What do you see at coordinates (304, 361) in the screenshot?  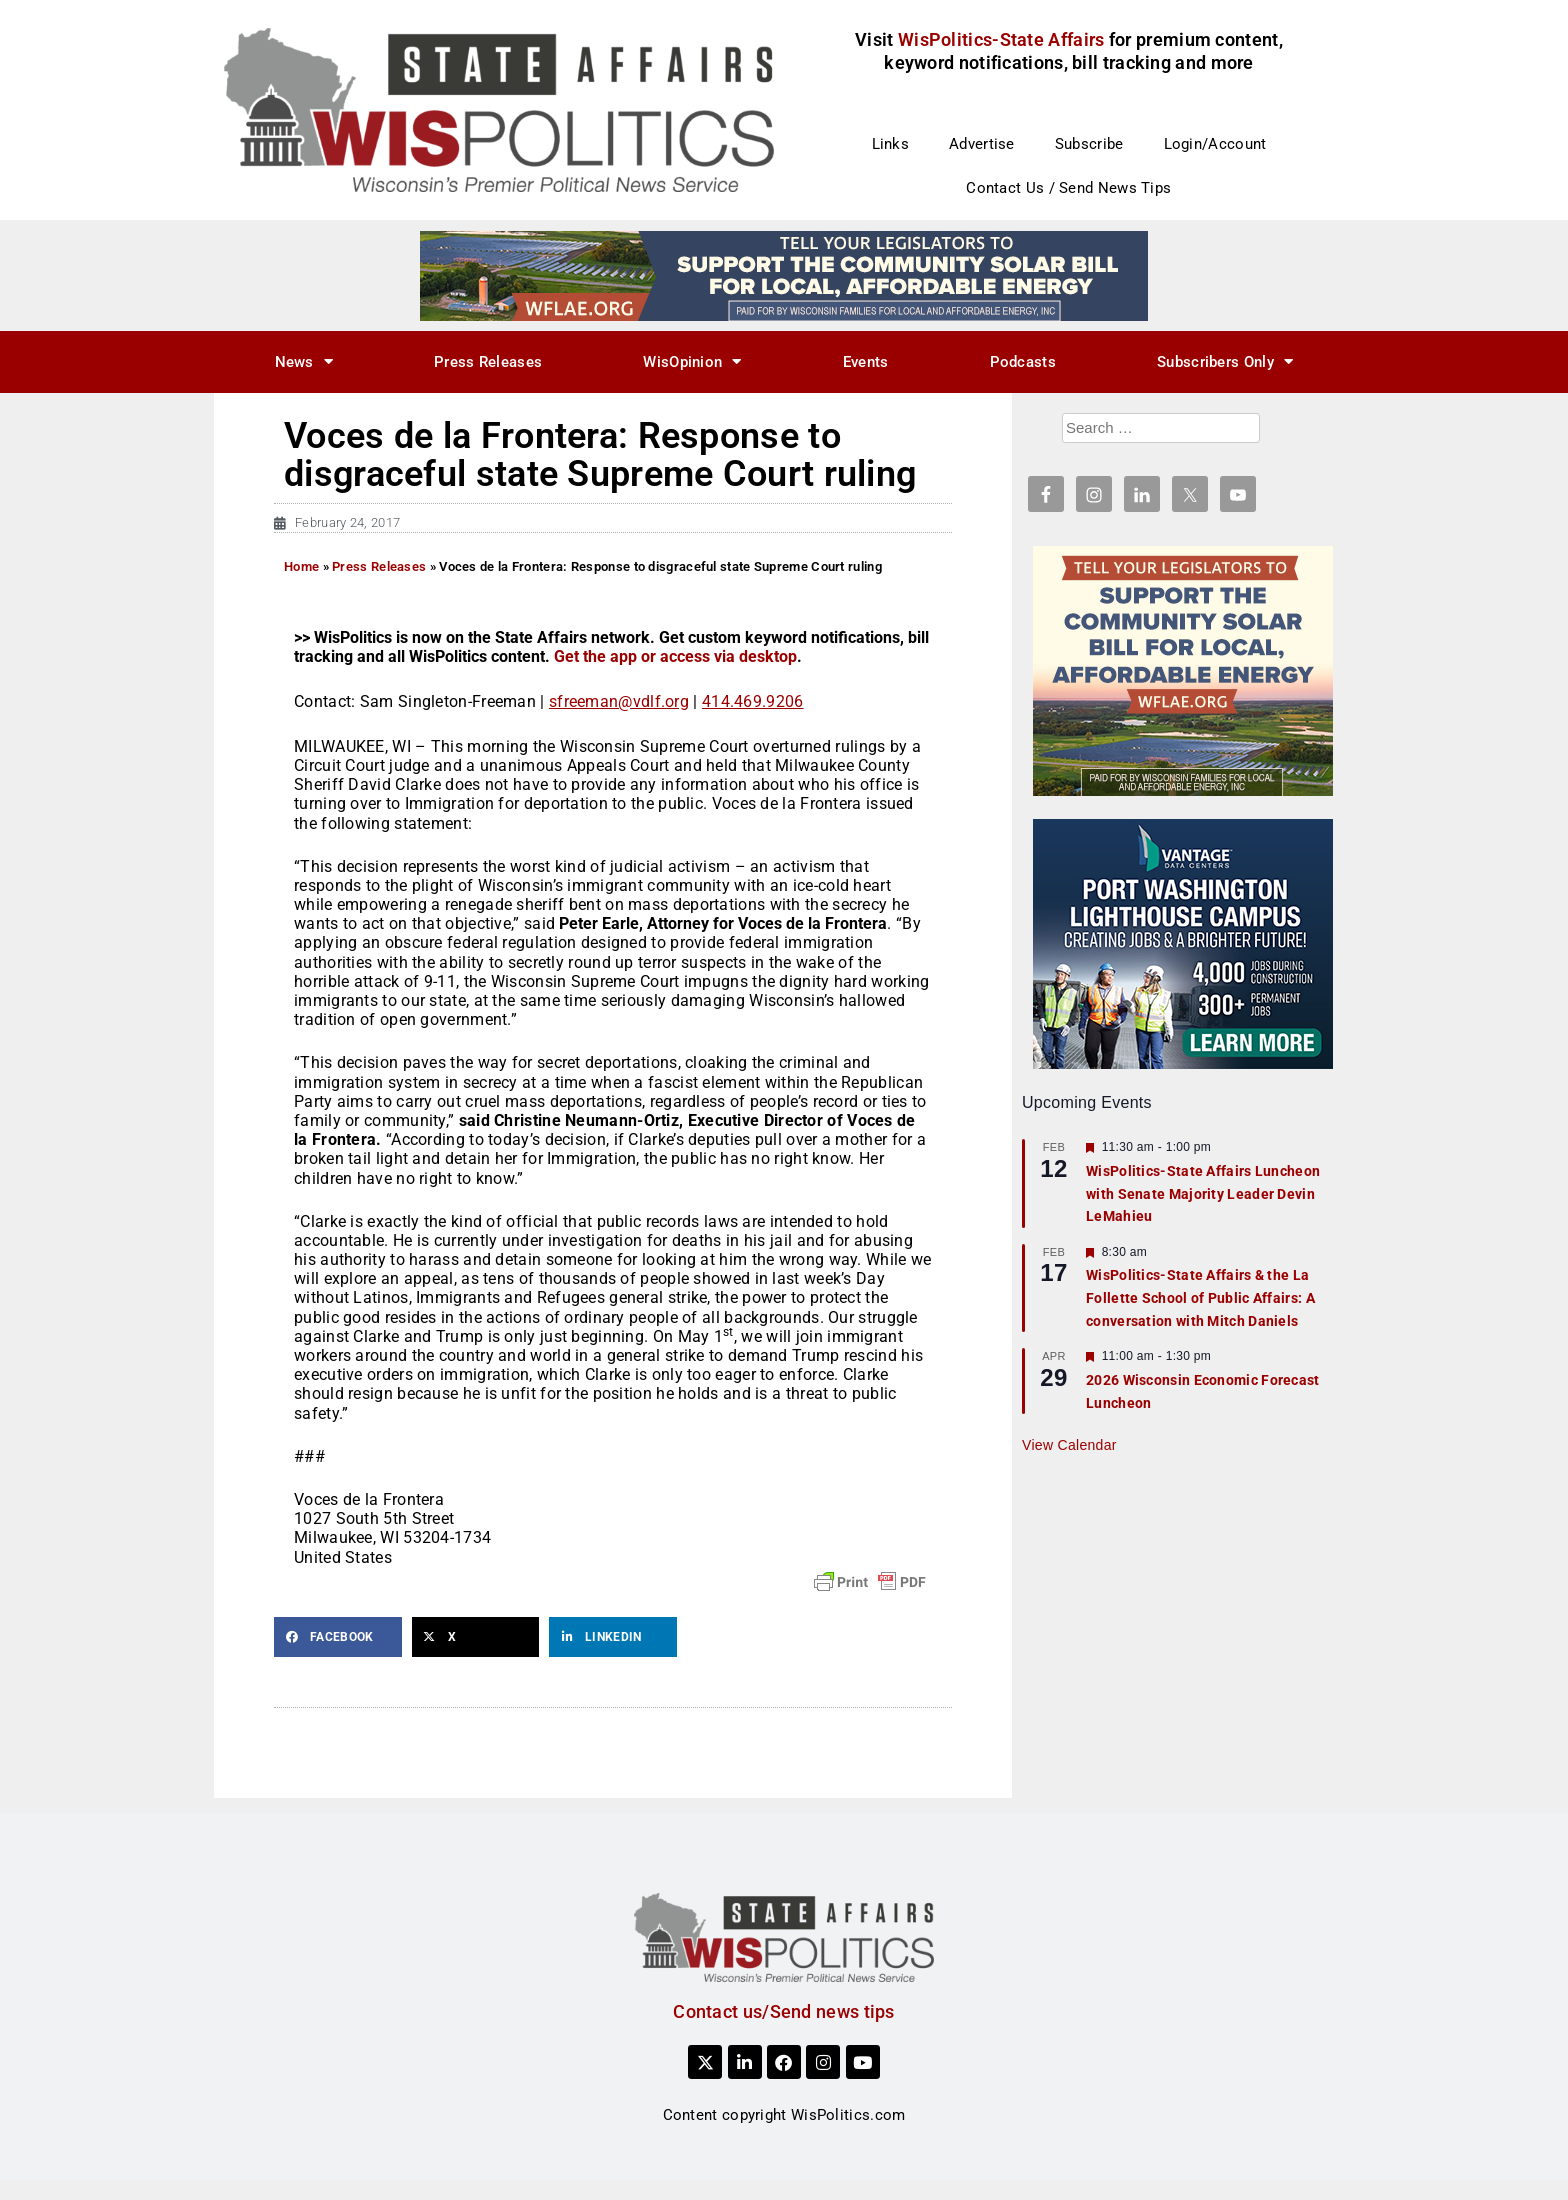 I see `News` at bounding box center [304, 361].